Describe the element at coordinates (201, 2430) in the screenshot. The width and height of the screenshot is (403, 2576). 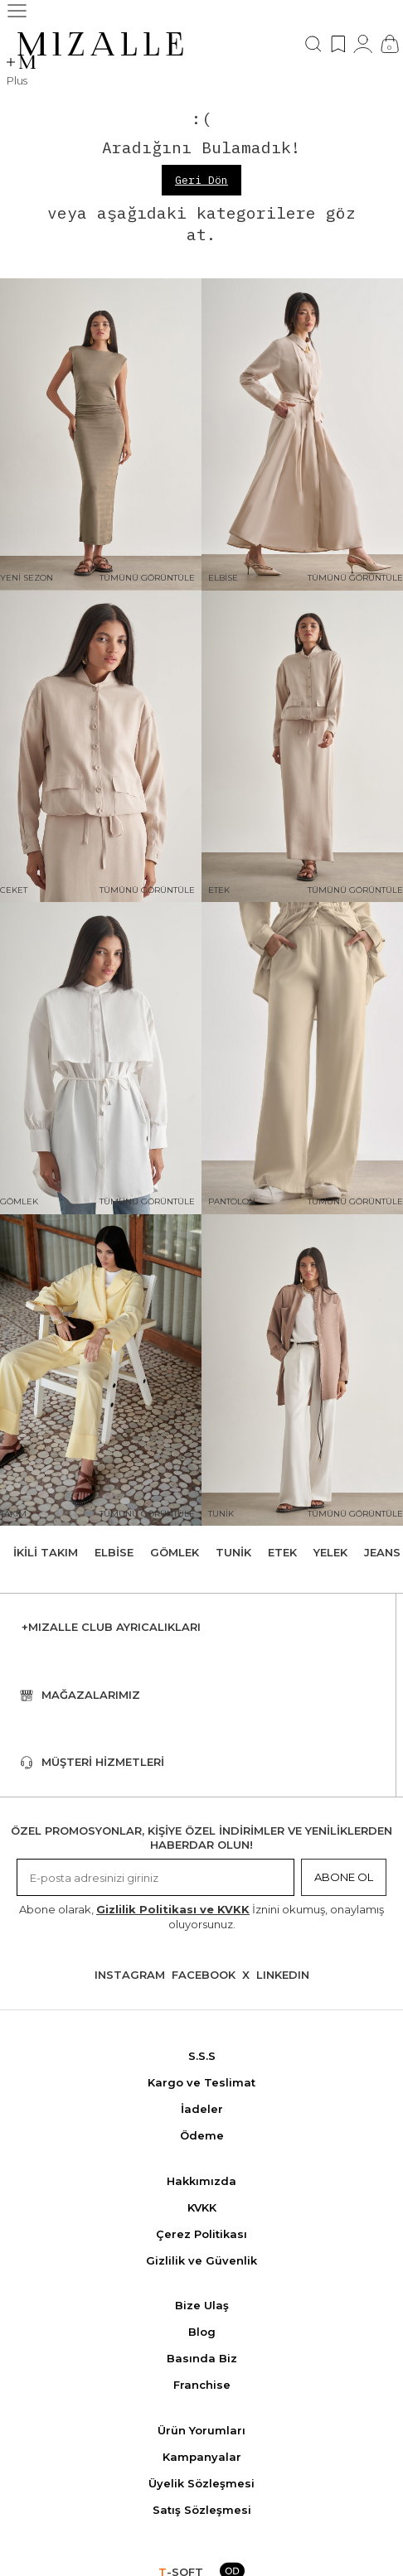
I see `Ürün Yorumları` at that location.